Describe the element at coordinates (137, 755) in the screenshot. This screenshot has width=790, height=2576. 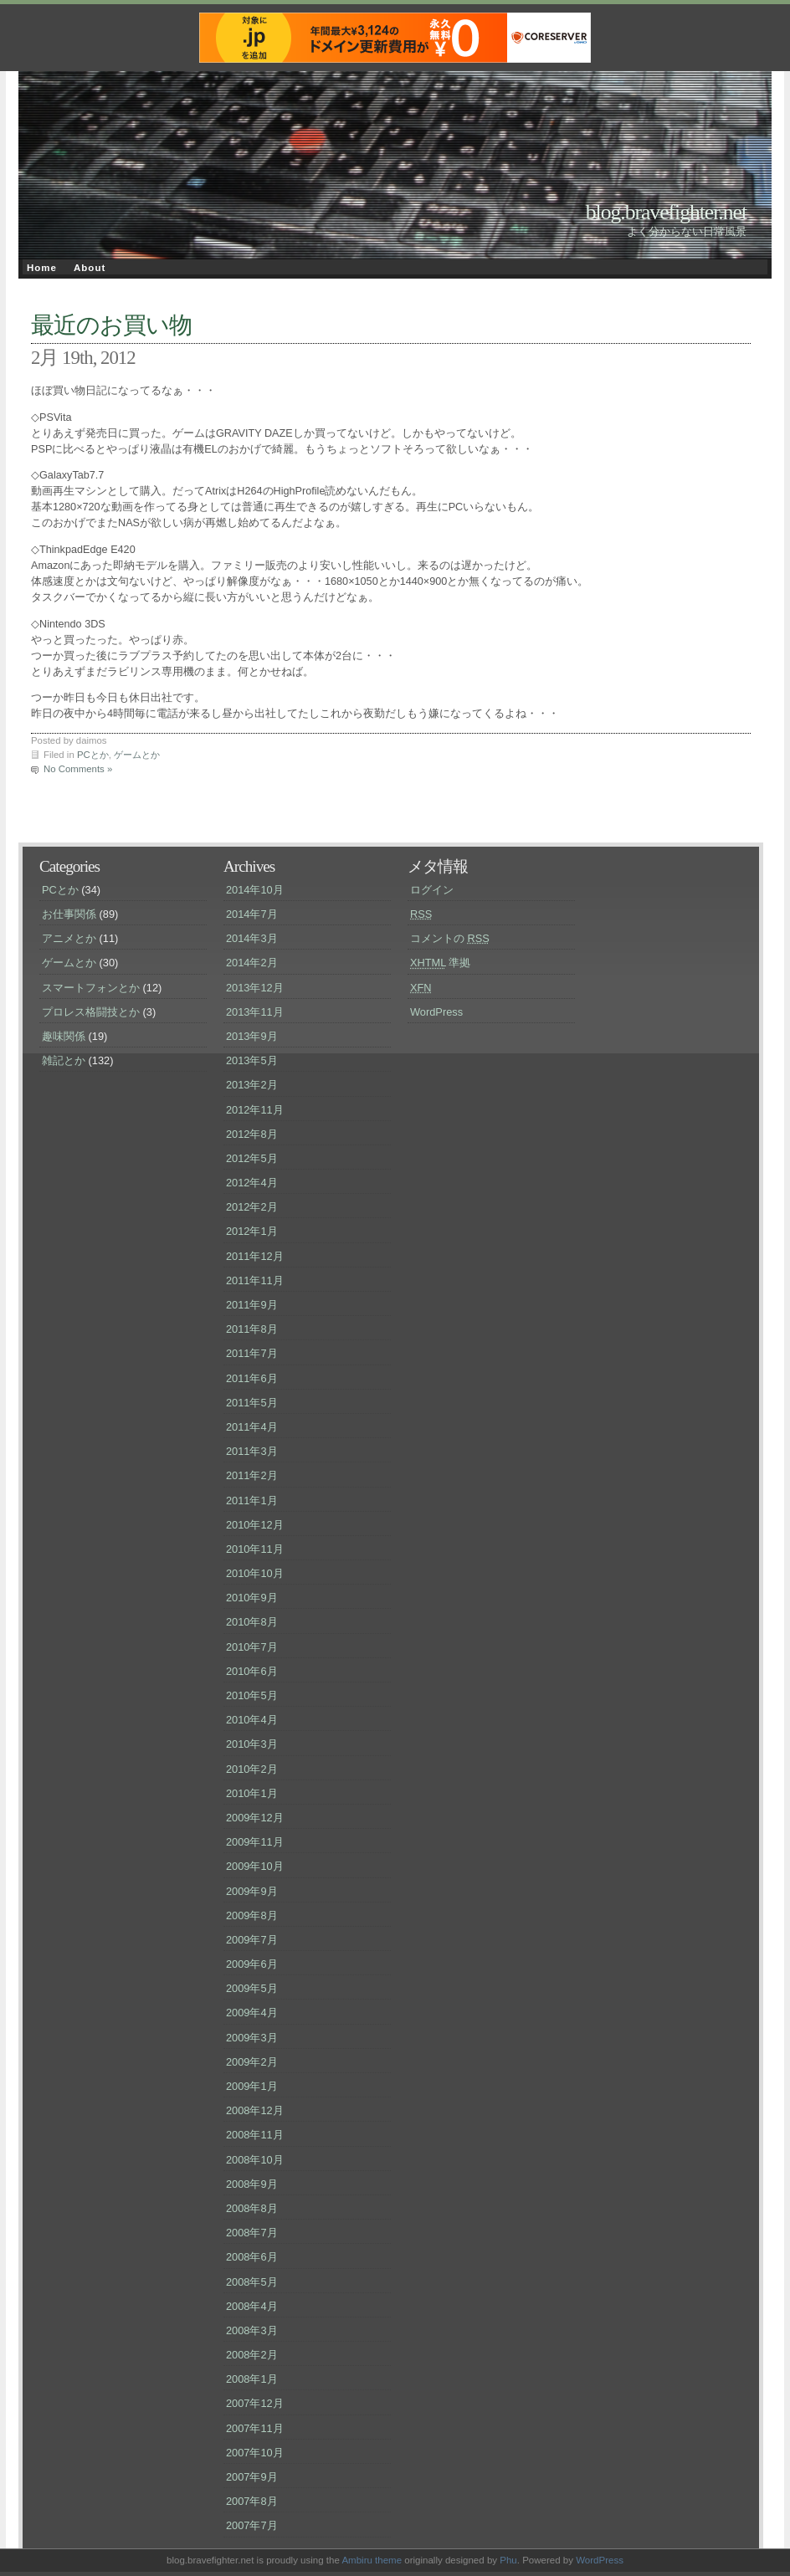
I see `ゲームとか` at that location.